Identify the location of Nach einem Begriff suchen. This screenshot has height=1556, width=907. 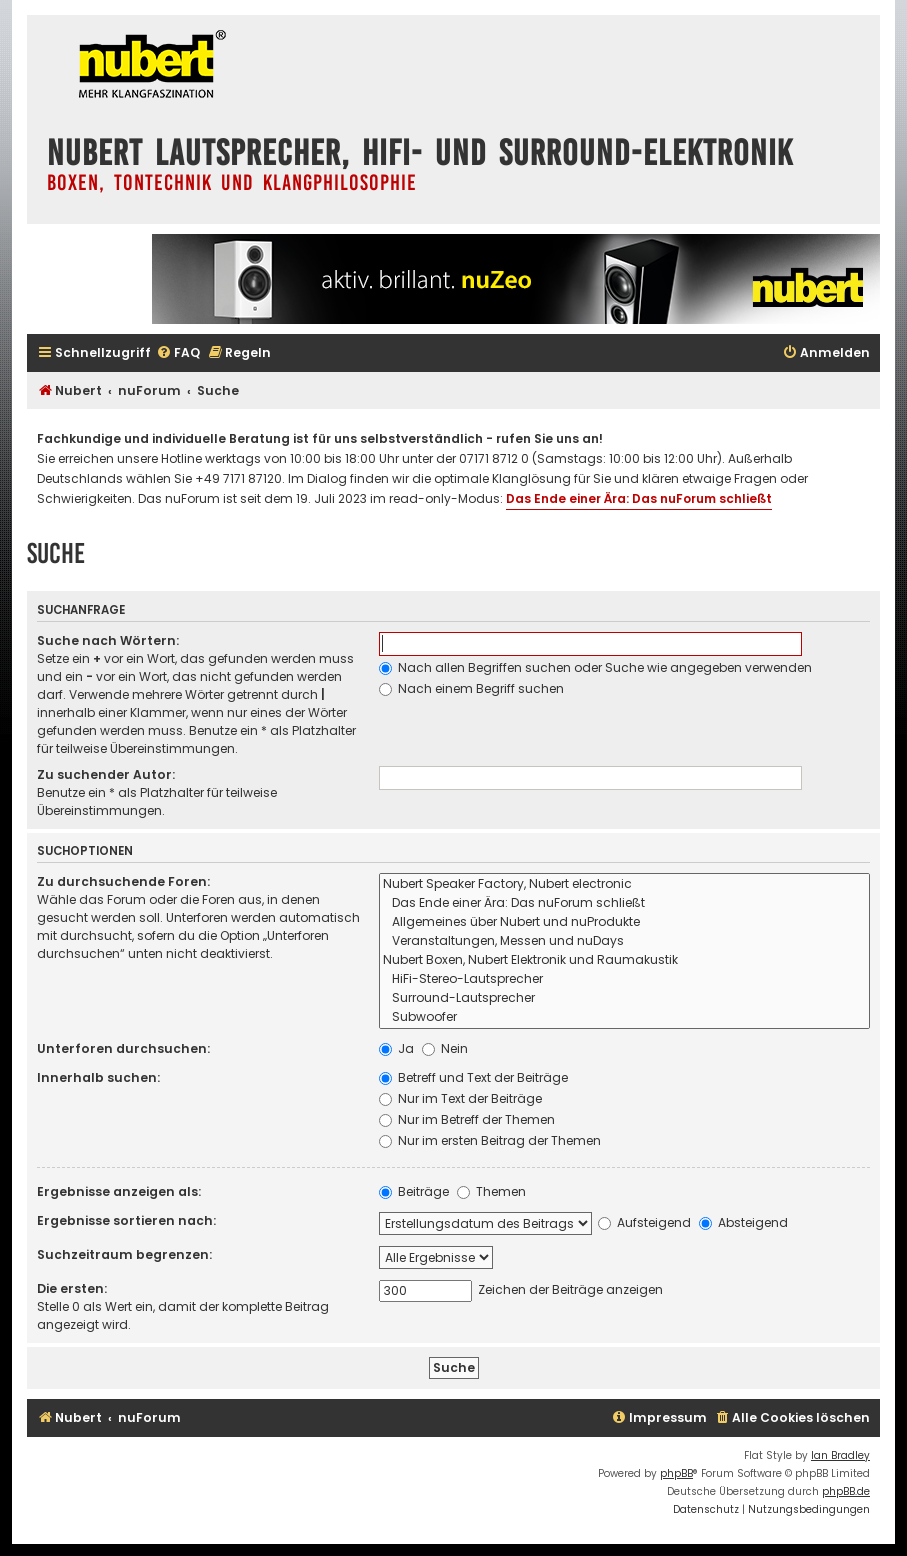
(471, 688).